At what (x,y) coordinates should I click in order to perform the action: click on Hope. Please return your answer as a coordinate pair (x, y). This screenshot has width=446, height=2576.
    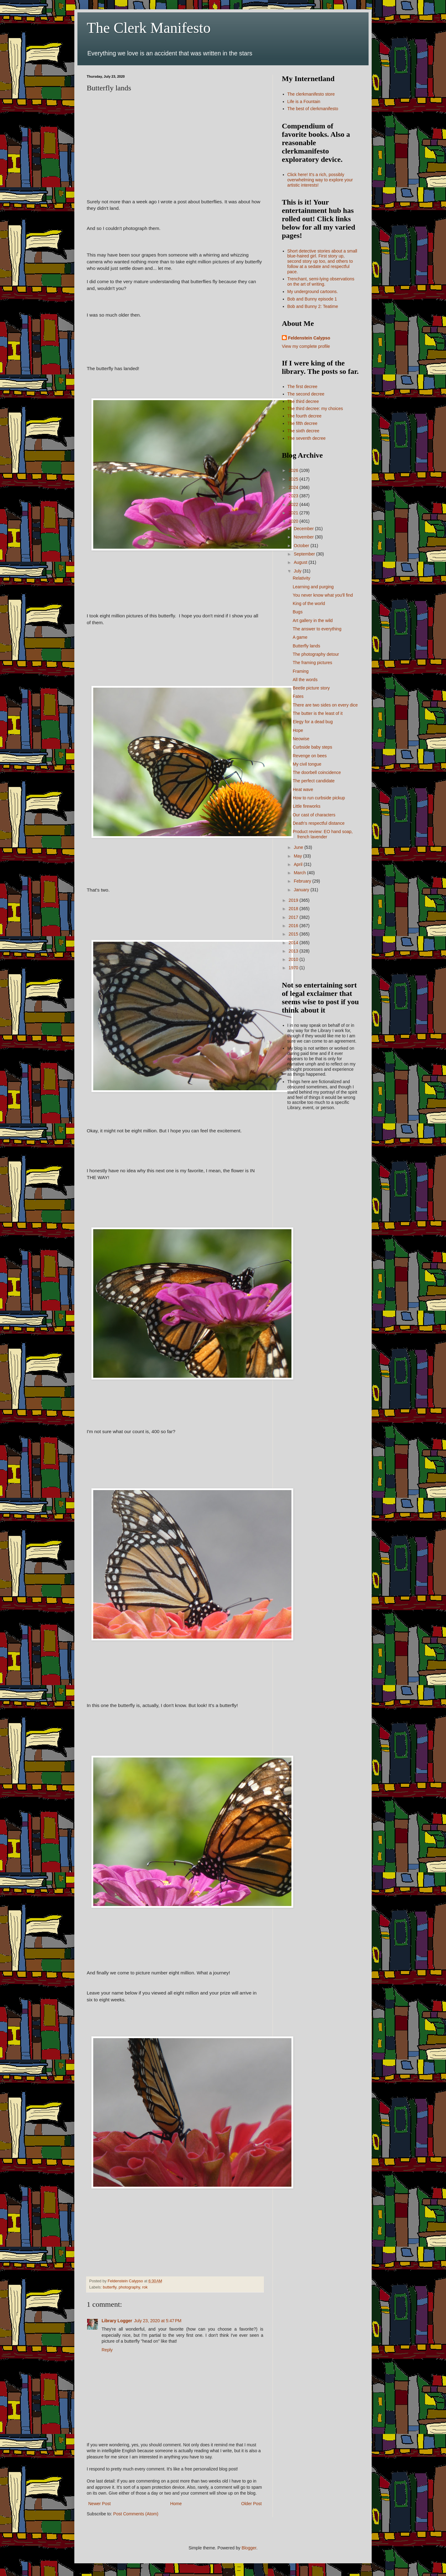
    Looking at the image, I should click on (298, 730).